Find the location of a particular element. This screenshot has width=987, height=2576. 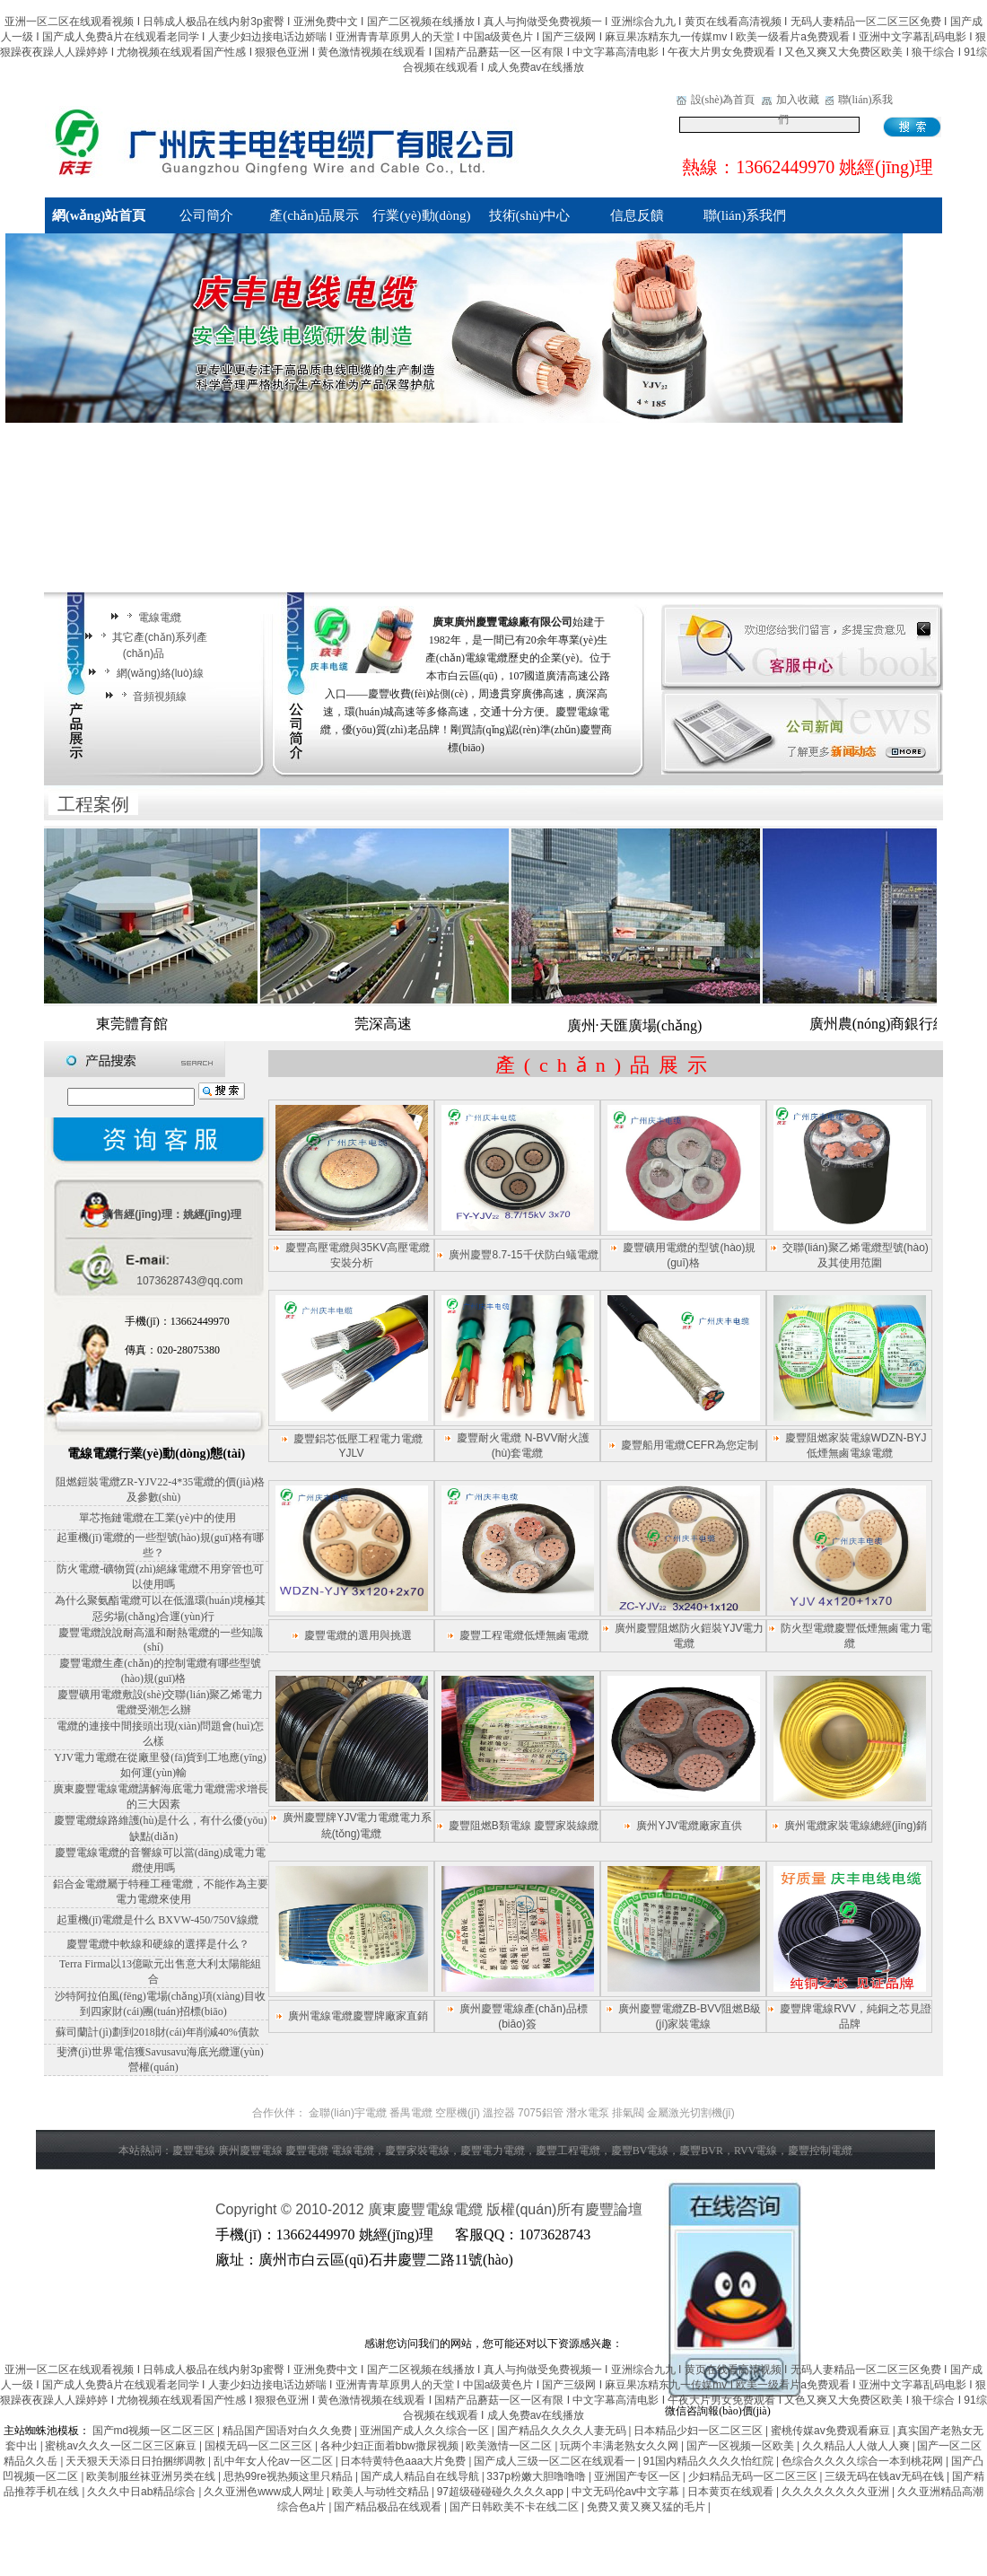

国产md视频一区二区三区 is located at coordinates (155, 2430).